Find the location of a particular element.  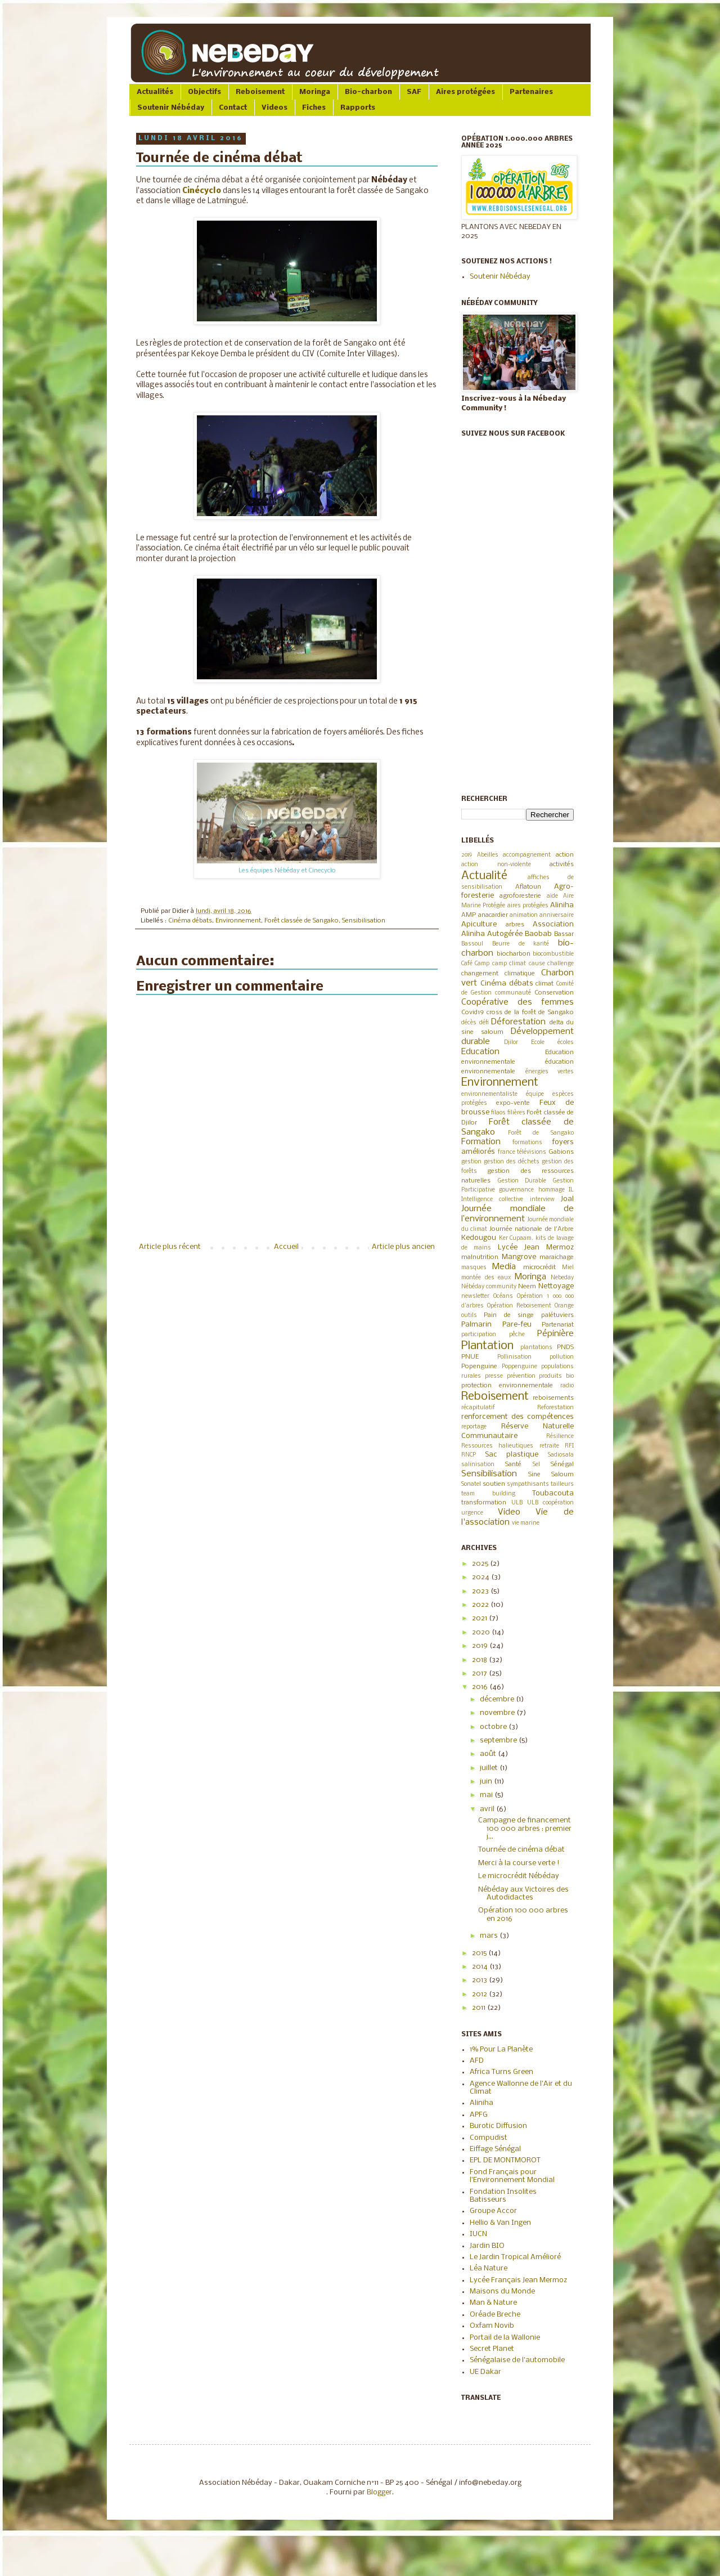

Cinéma débats is located at coordinates (190, 920).